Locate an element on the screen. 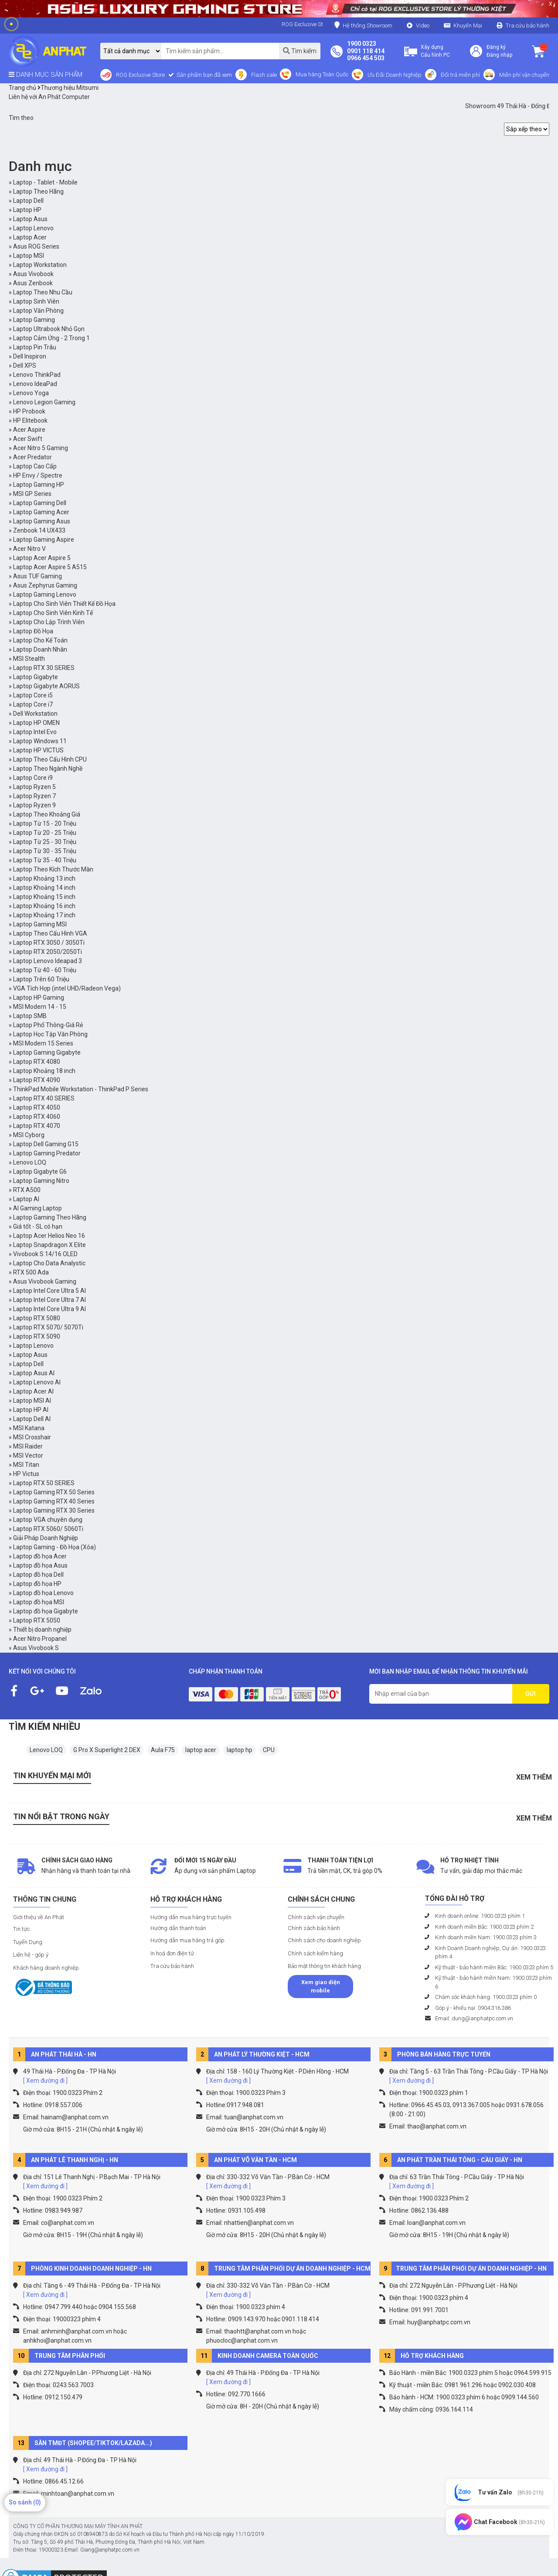  Laptop Intel Evo is located at coordinates (35, 731).